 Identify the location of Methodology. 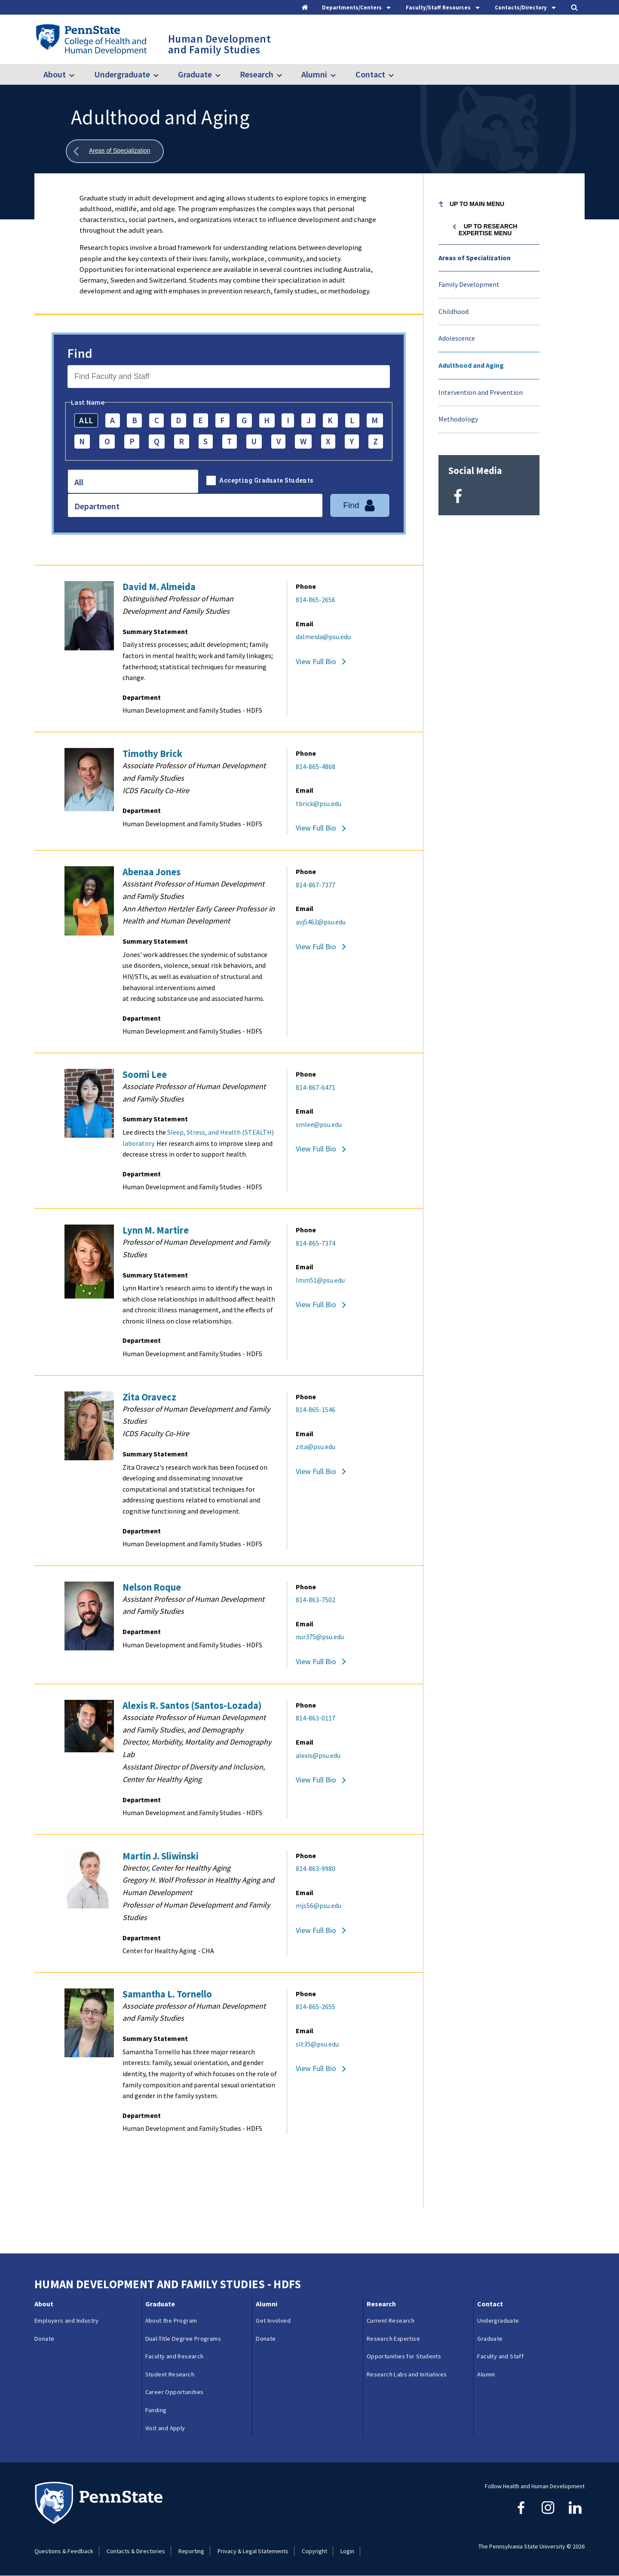
(458, 419).